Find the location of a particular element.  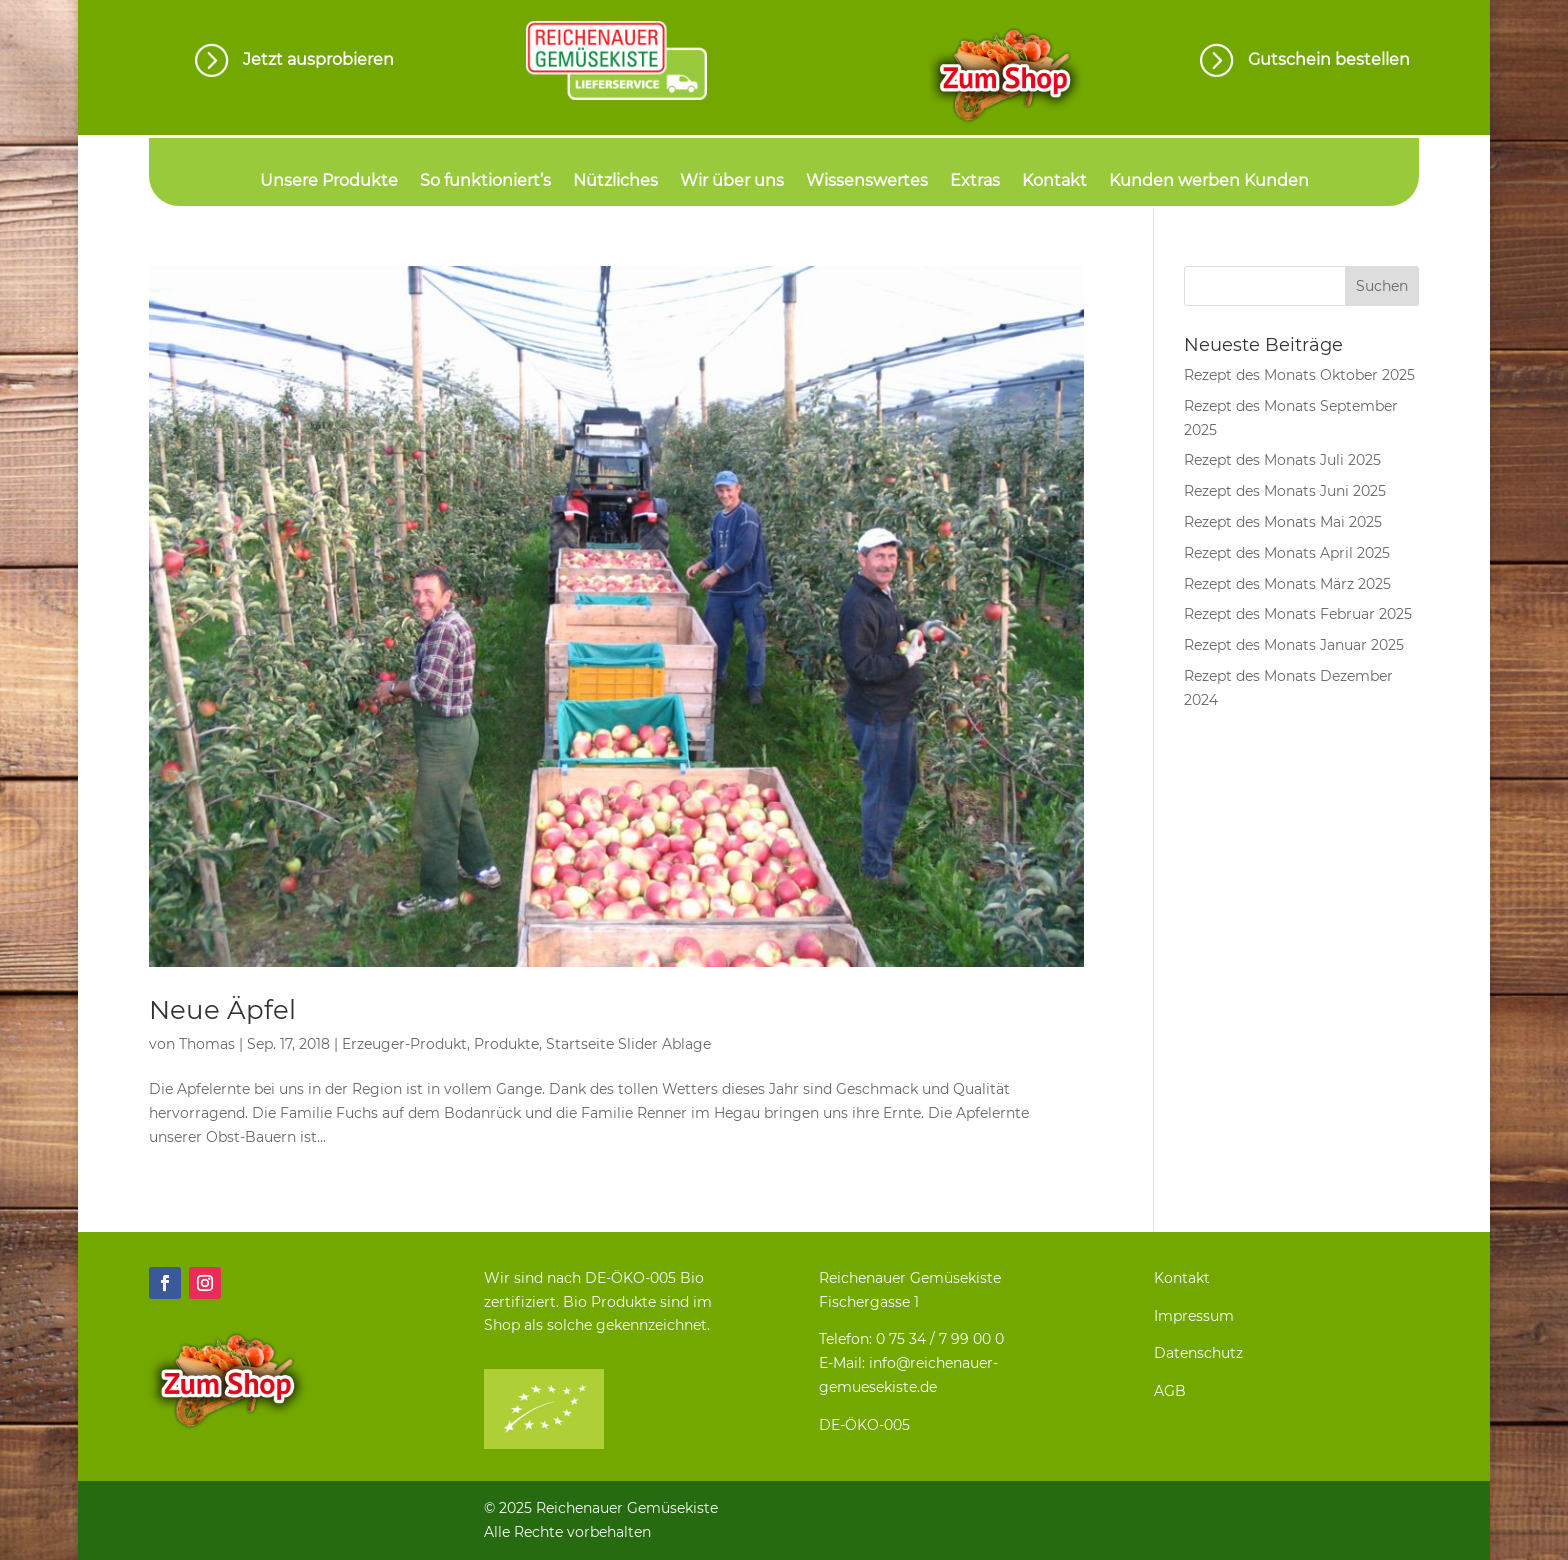

Extras is located at coordinates (975, 182).